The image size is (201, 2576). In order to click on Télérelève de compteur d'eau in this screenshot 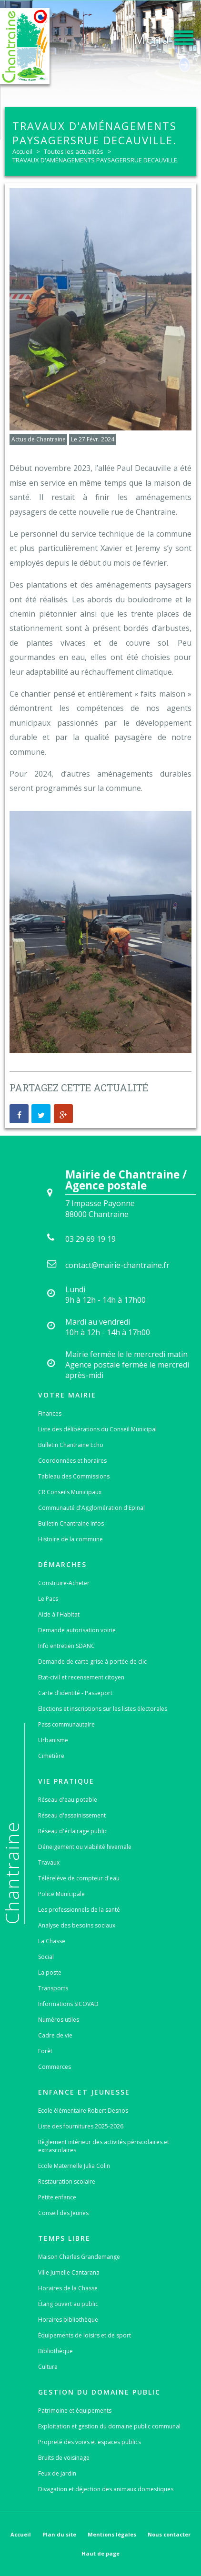, I will do `click(79, 1878)`.